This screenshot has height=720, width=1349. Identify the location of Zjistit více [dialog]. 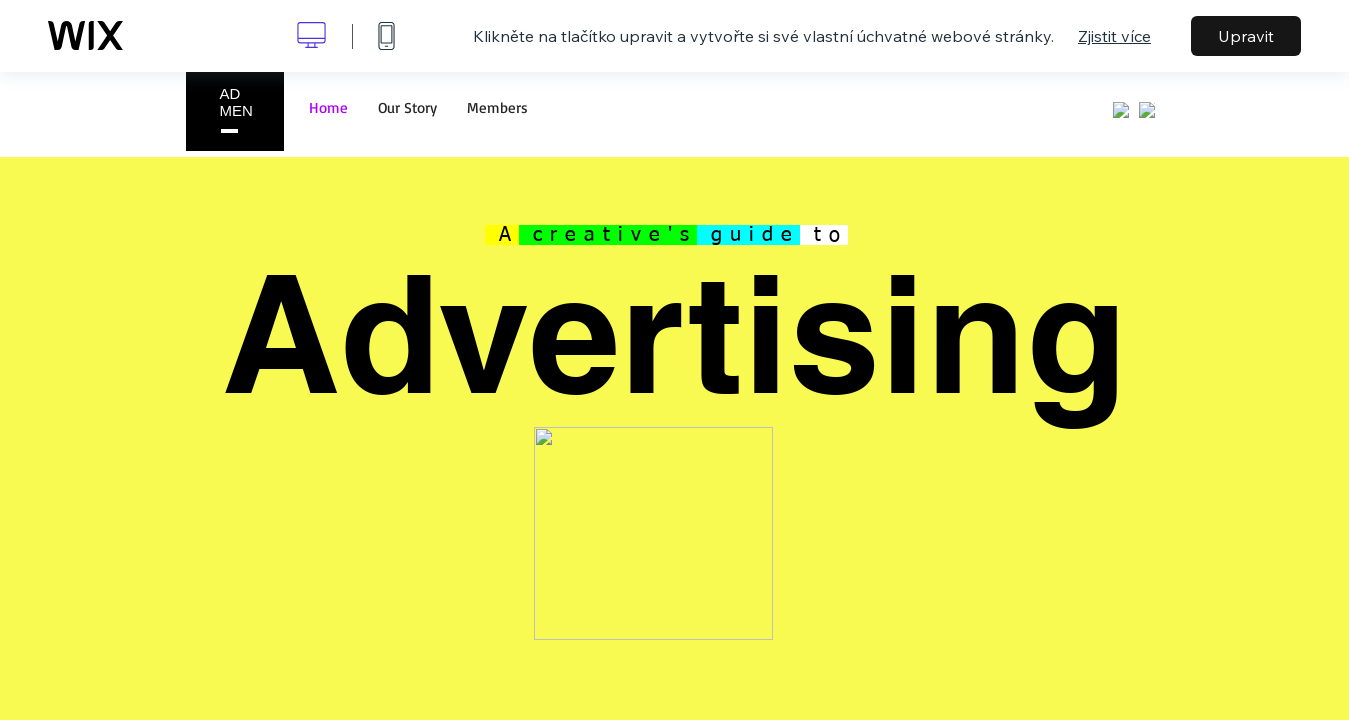
(1114, 36).